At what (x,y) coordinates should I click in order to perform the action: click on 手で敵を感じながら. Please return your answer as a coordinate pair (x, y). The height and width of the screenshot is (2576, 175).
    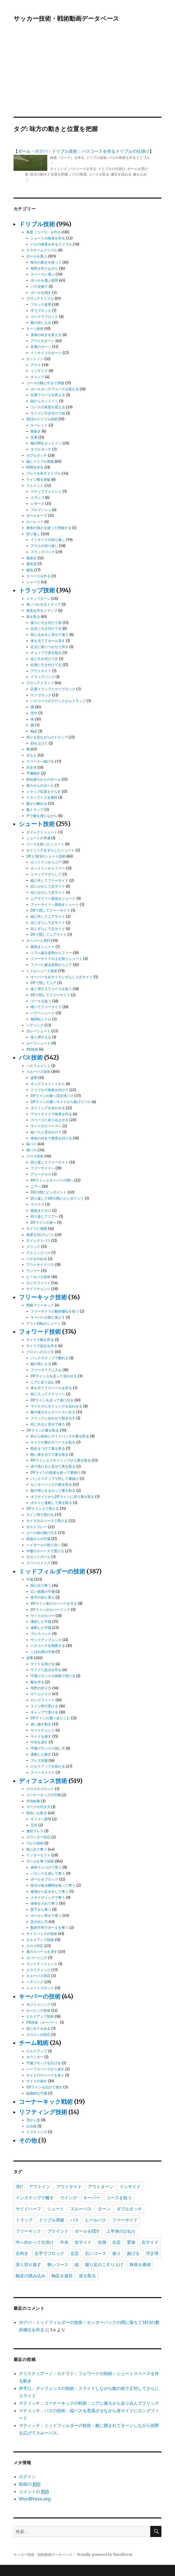
    Looking at the image, I should click on (41, 816).